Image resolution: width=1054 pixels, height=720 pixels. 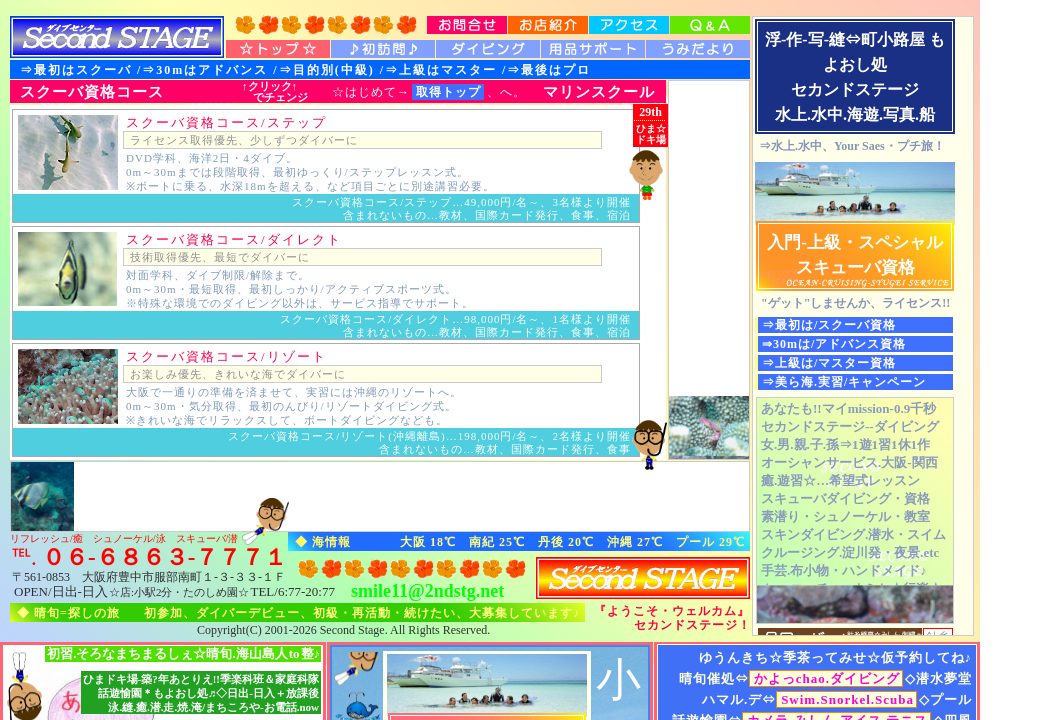 What do you see at coordinates (205, 70) in the screenshot?
I see `⇒30mはアドバンス` at bounding box center [205, 70].